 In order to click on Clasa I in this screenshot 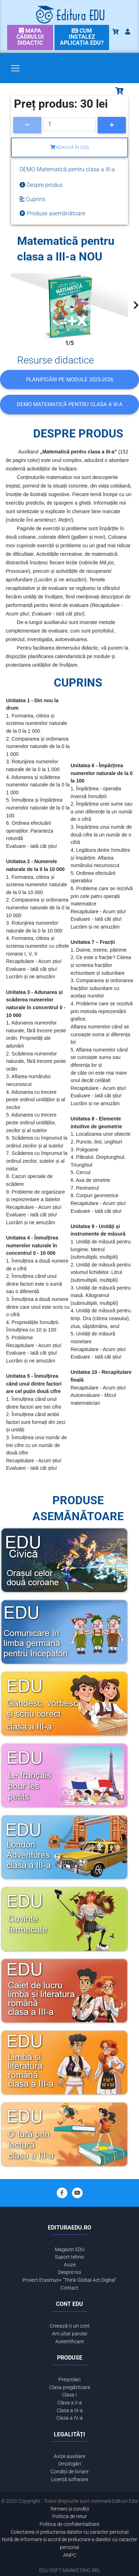, I will do `click(69, 2395)`.